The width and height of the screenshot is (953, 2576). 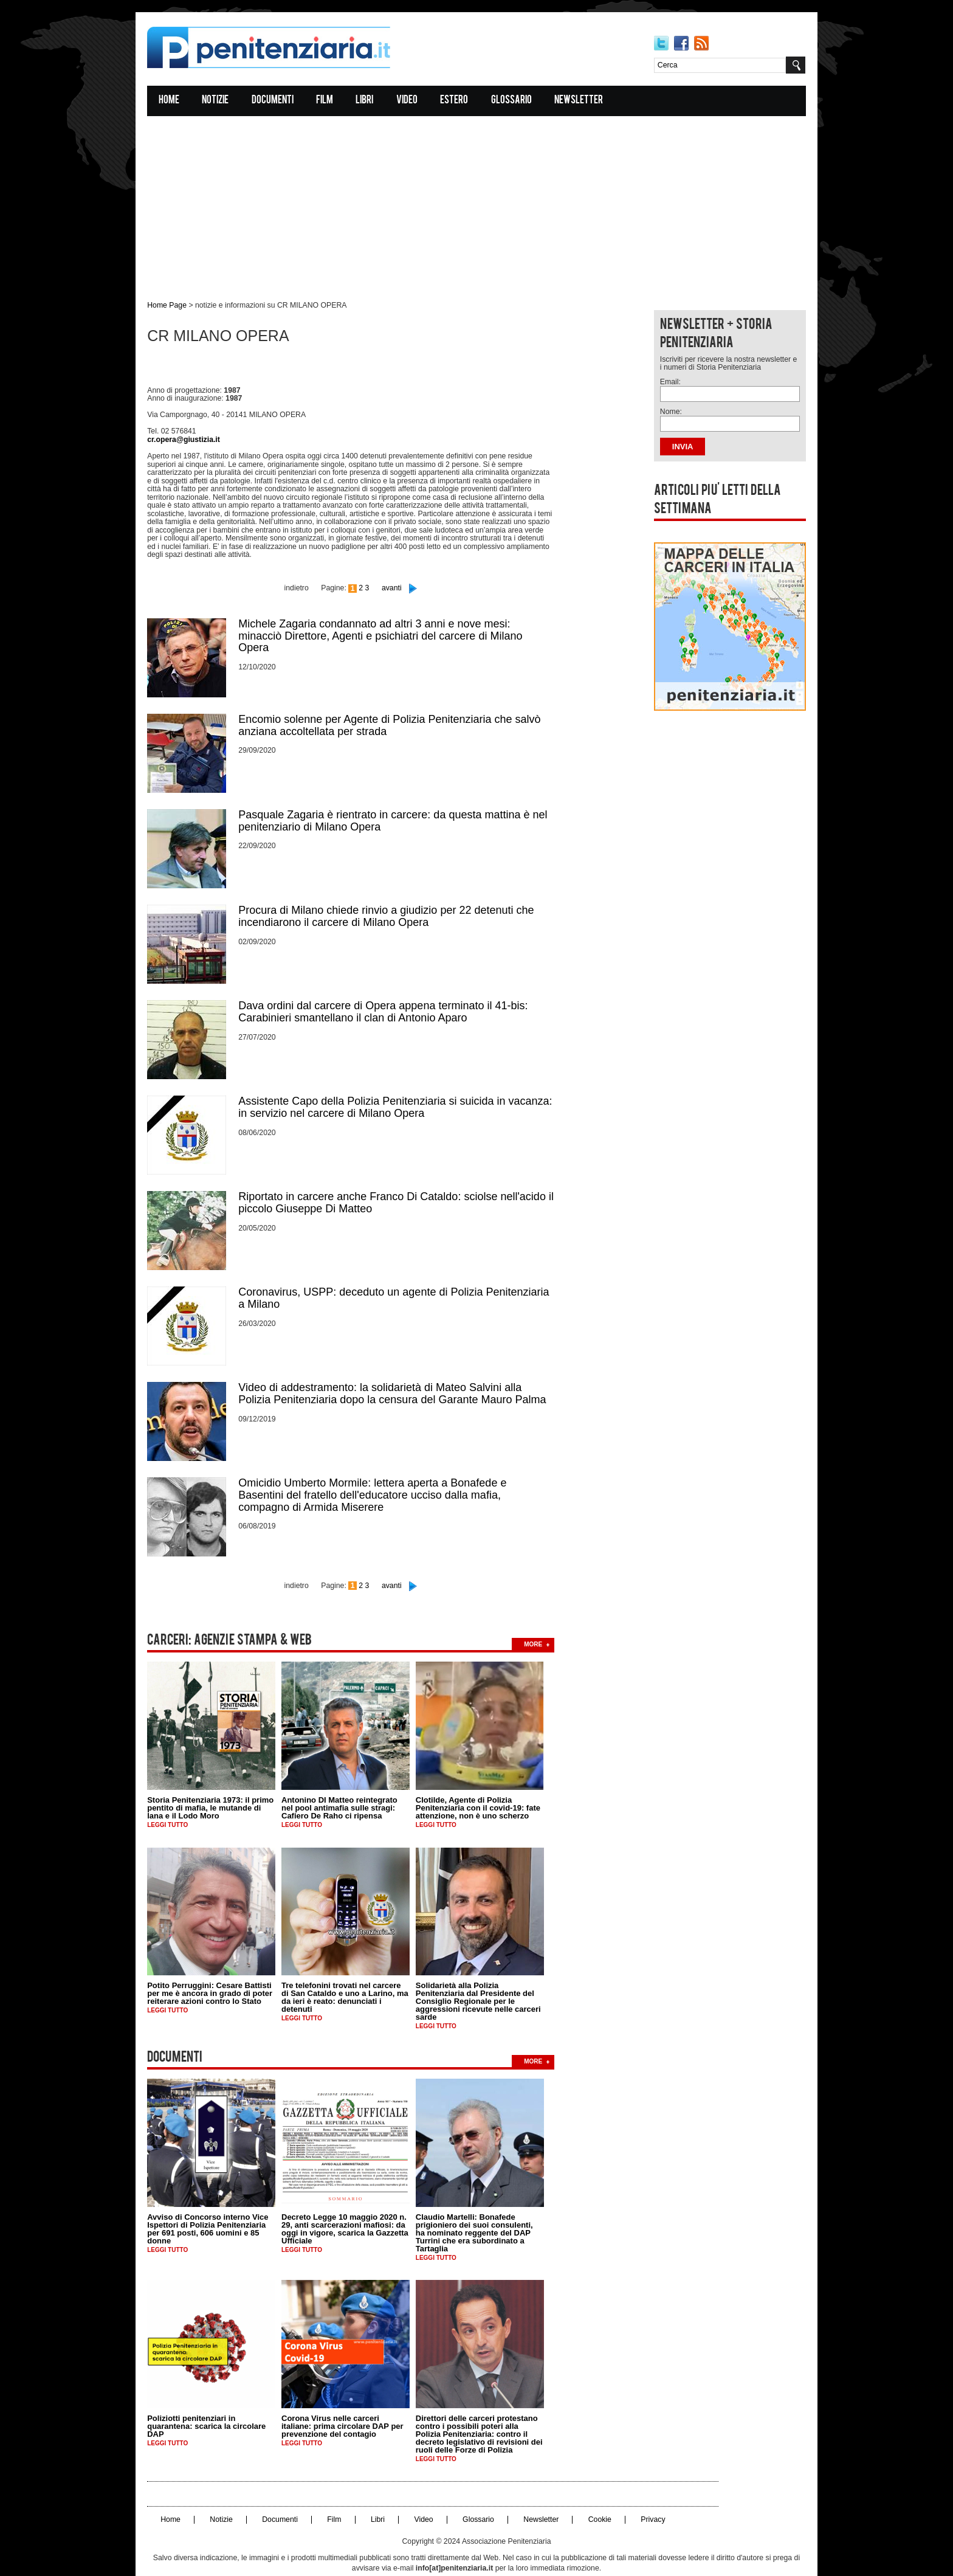 What do you see at coordinates (400, 801) in the screenshot?
I see `Pasquale Zagaria è rientrato in carcere: da questa mattina è nel penitenziario di Milano Opera` at bounding box center [400, 801].